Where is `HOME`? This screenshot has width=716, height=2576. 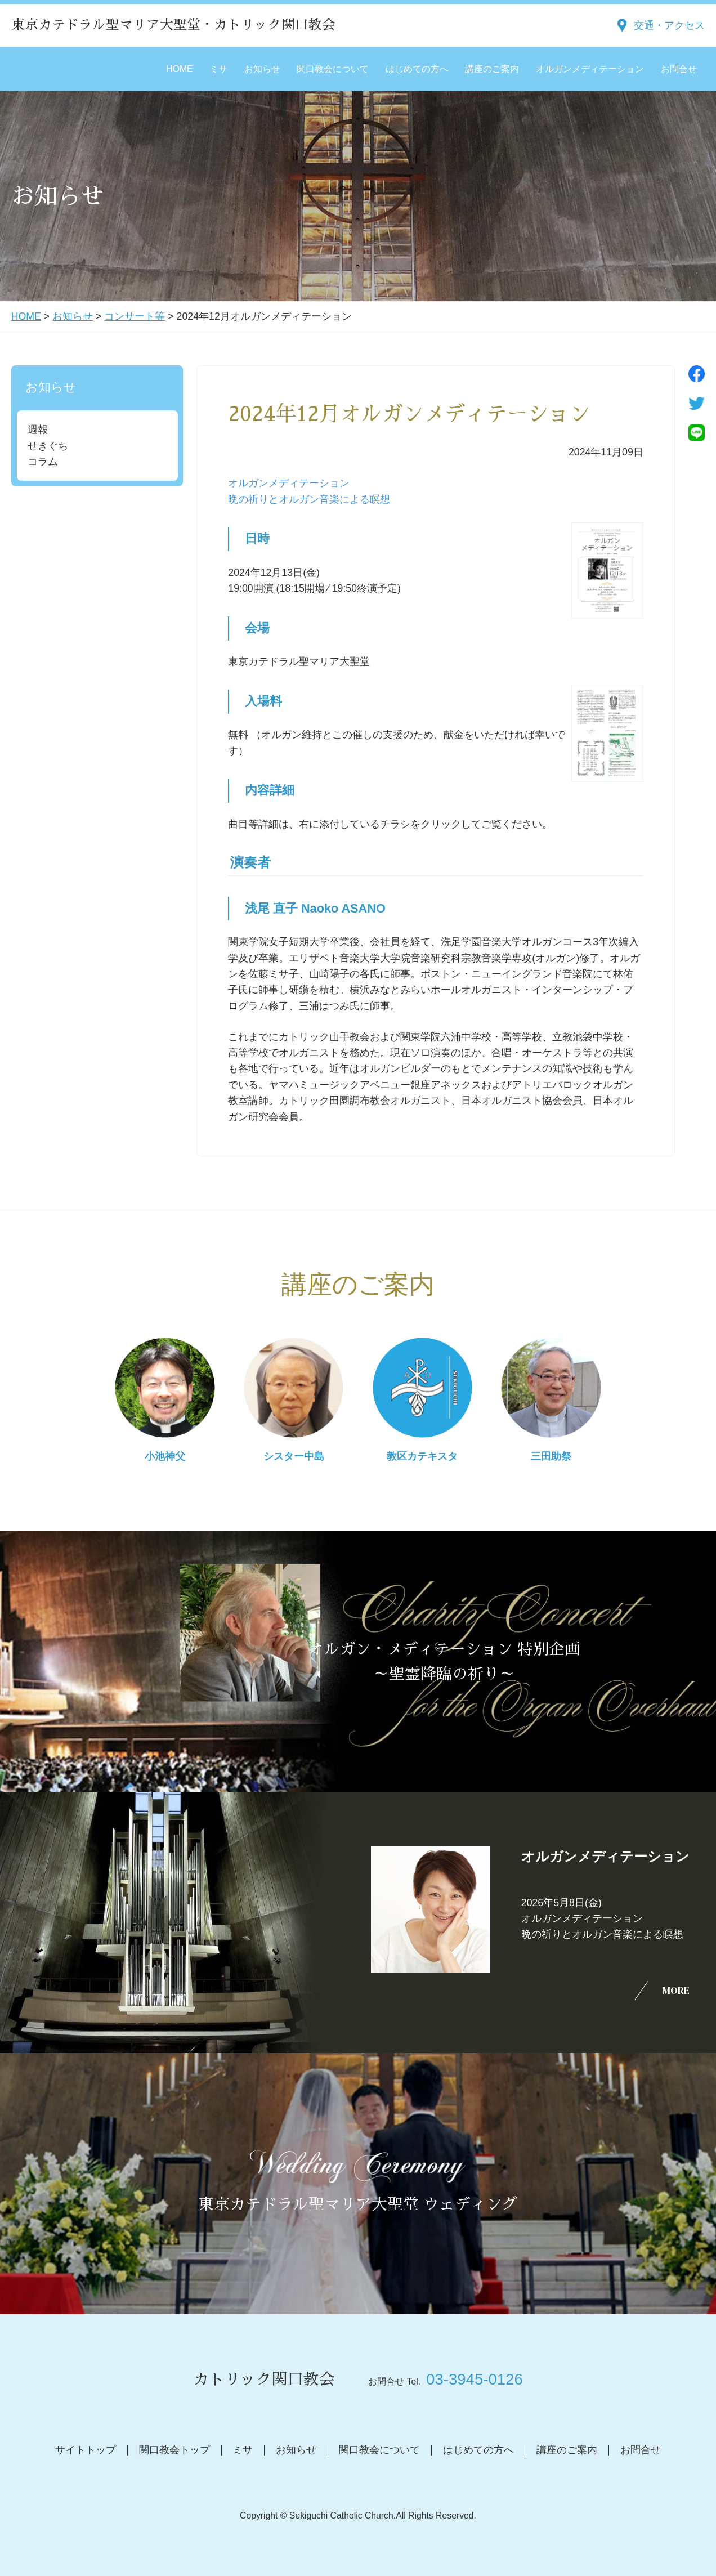
HOME is located at coordinates (179, 69).